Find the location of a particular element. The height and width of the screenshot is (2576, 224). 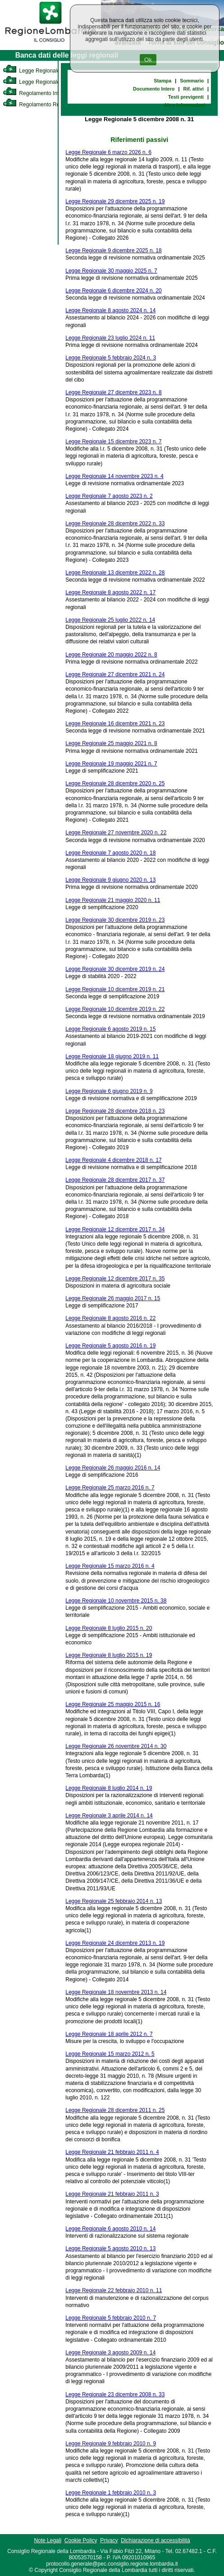

Sommario [link] is located at coordinates (192, 80).